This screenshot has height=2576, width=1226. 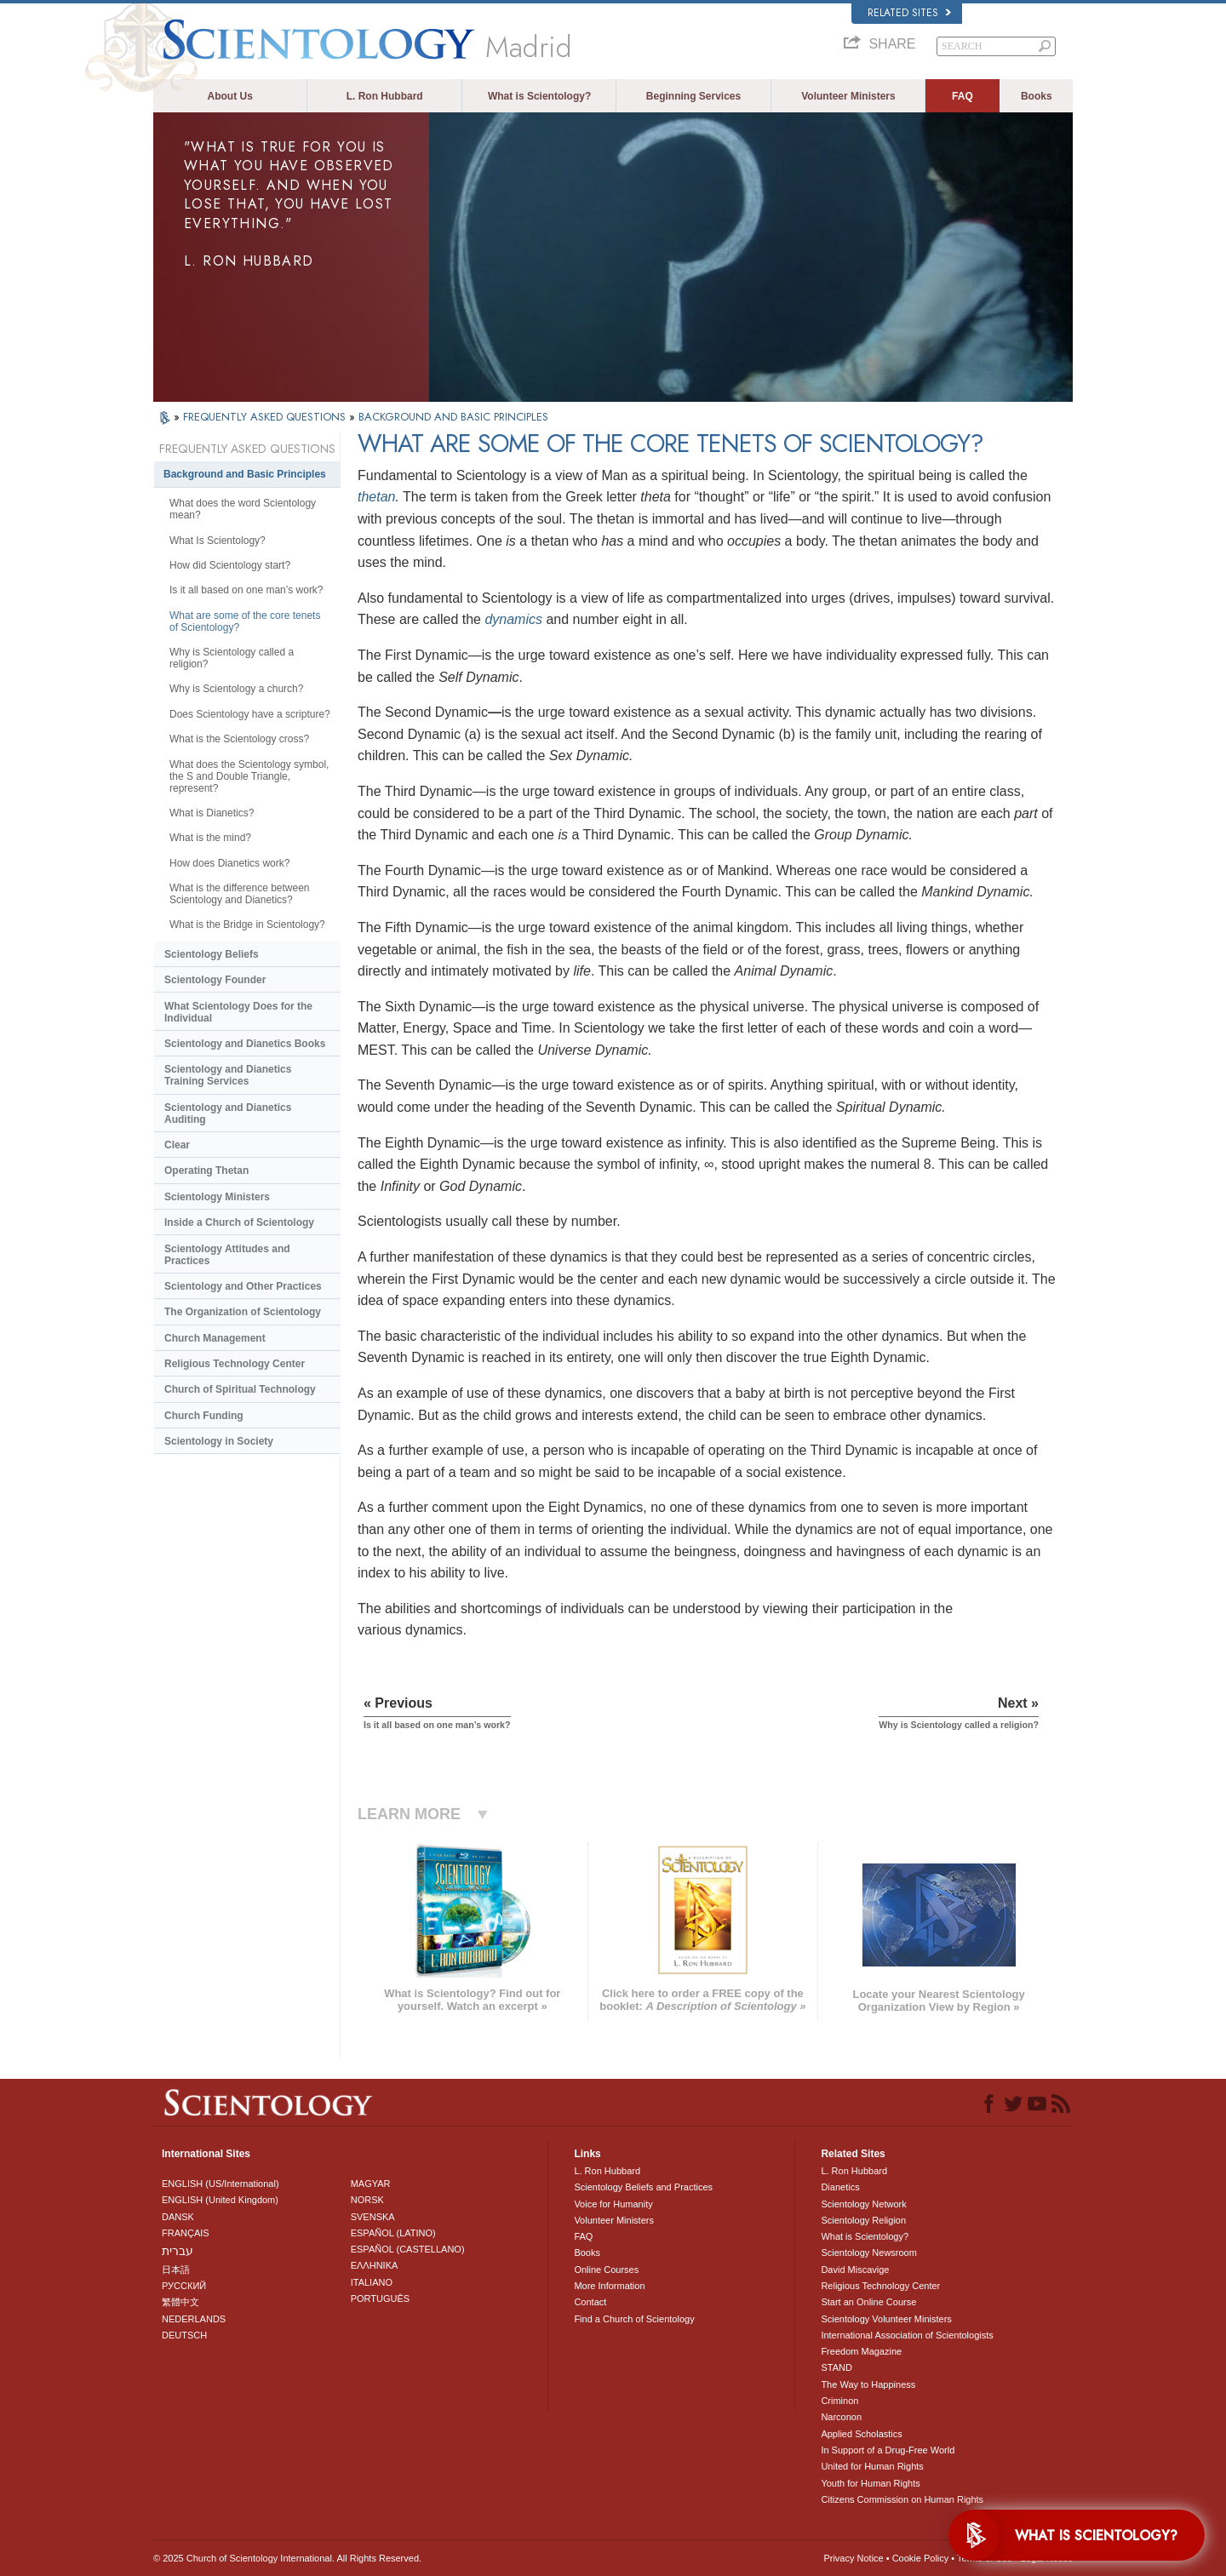 I want to click on Church Funding, so click(x=203, y=1416).